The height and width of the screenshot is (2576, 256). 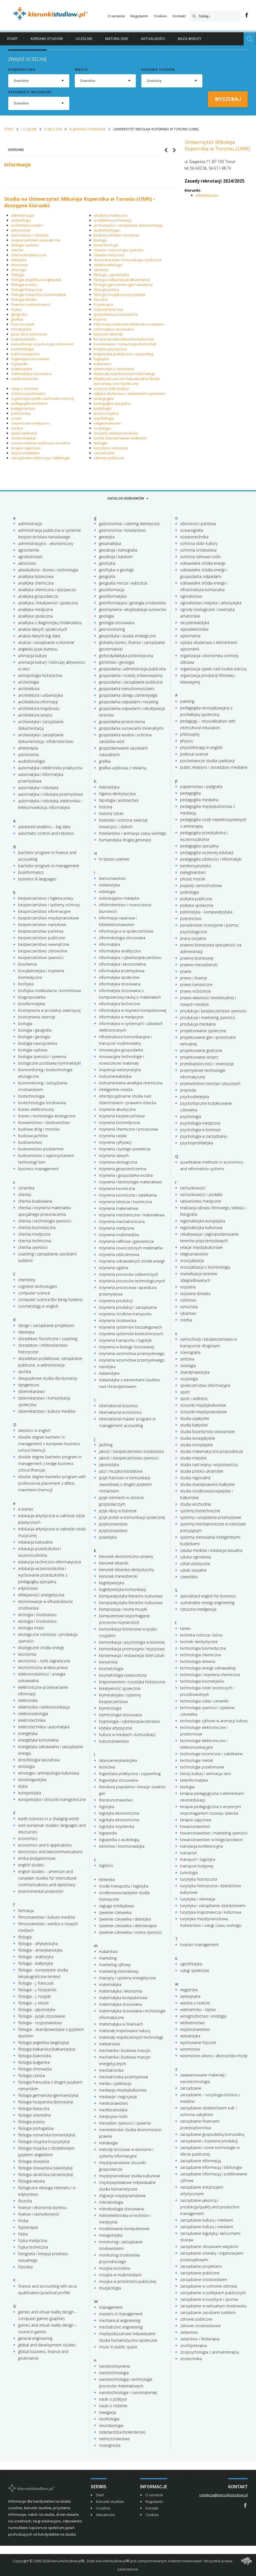 I want to click on redakcja@kierunkistudiow.pl, so click(x=223, y=2494).